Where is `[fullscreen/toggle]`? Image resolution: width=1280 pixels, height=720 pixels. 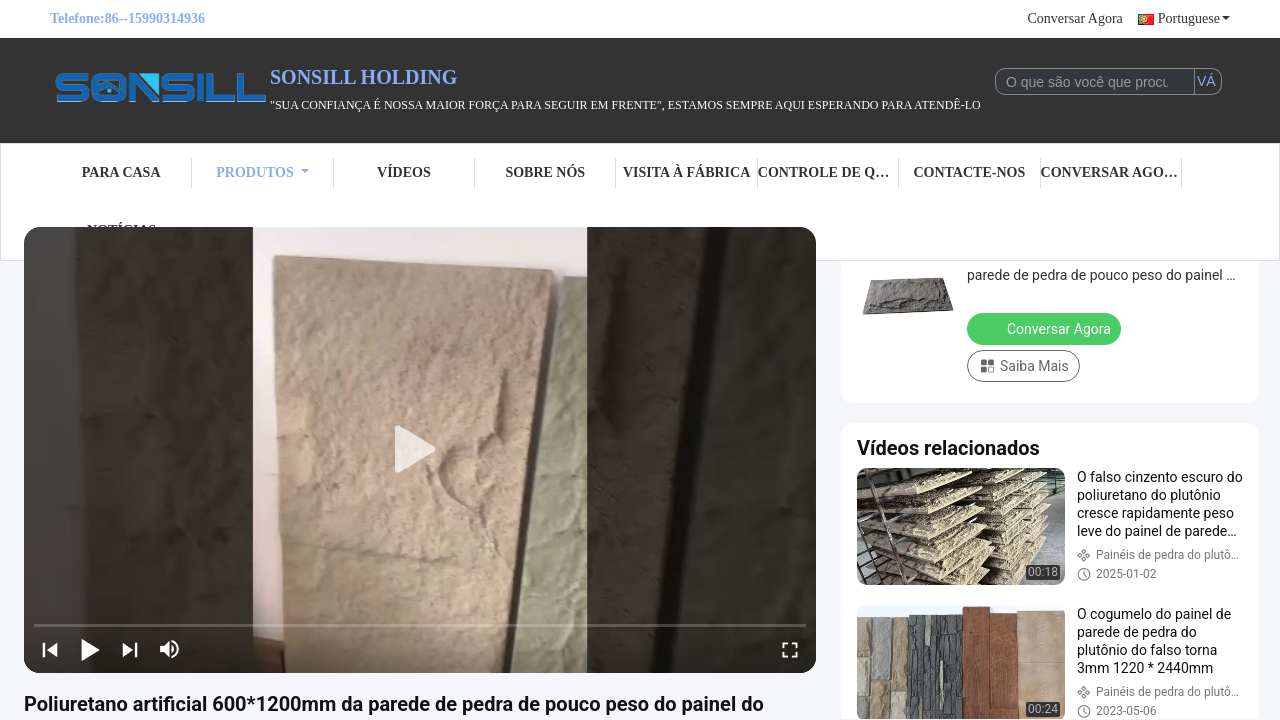 [fullscreen/toggle] is located at coordinates (790, 649).